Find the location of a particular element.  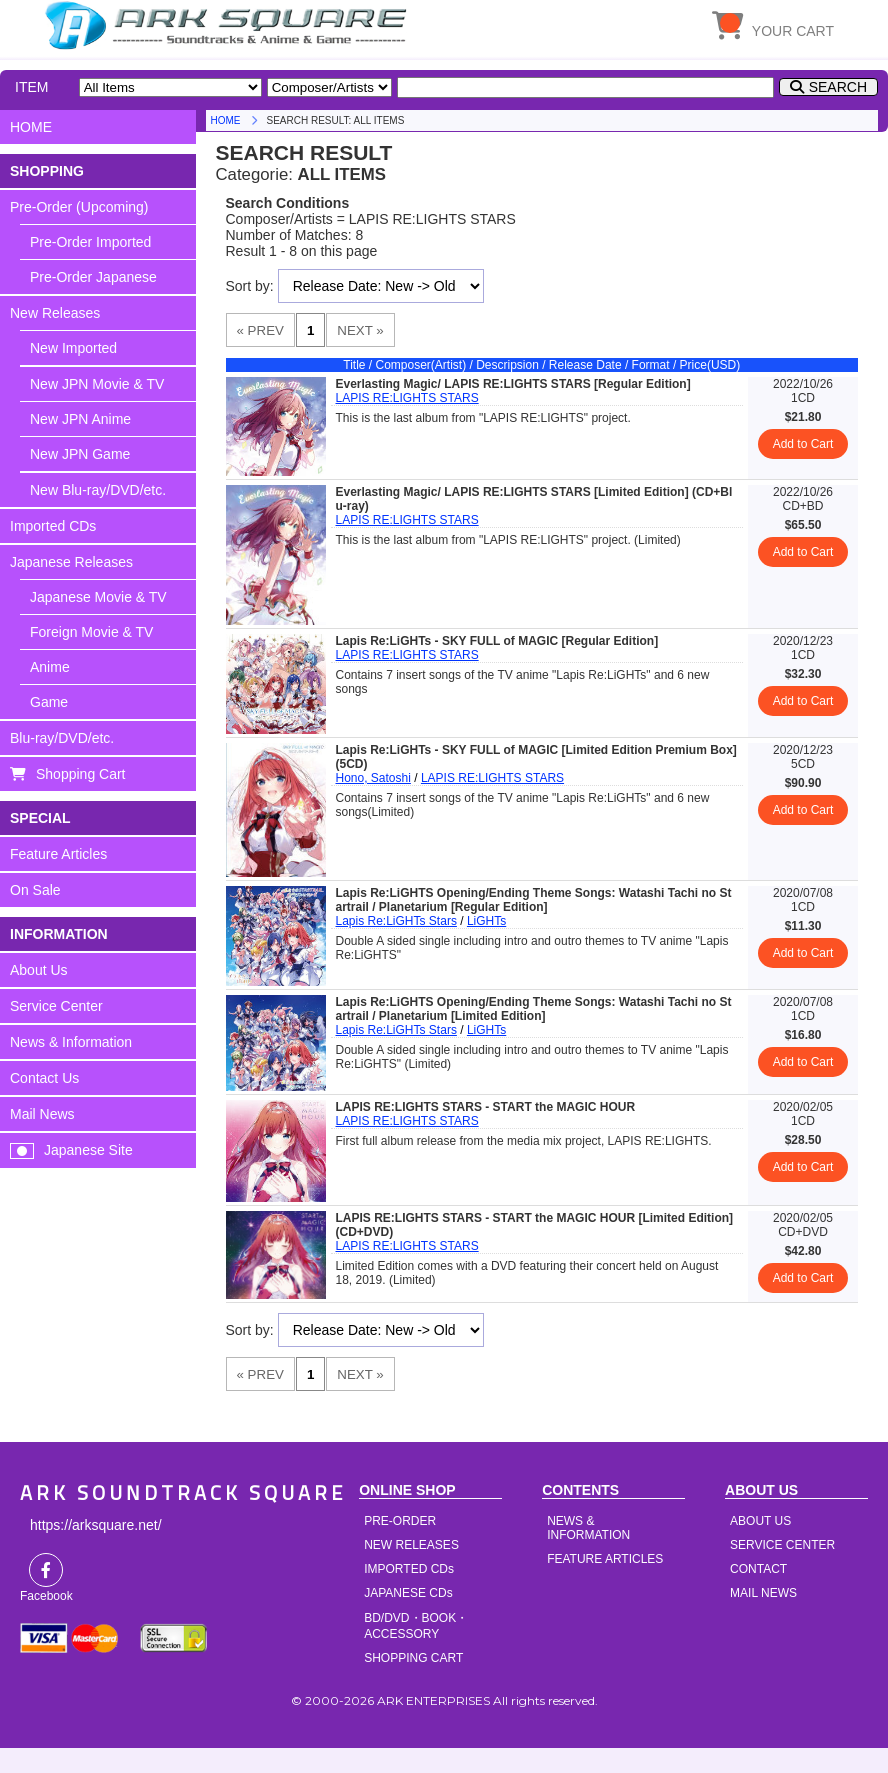

Lapis Re:LiGHTS Opening/Ending Theme Songs: Watashi Tachi no Startrail / Planetarium [Regular Edition] is located at coordinates (534, 900).